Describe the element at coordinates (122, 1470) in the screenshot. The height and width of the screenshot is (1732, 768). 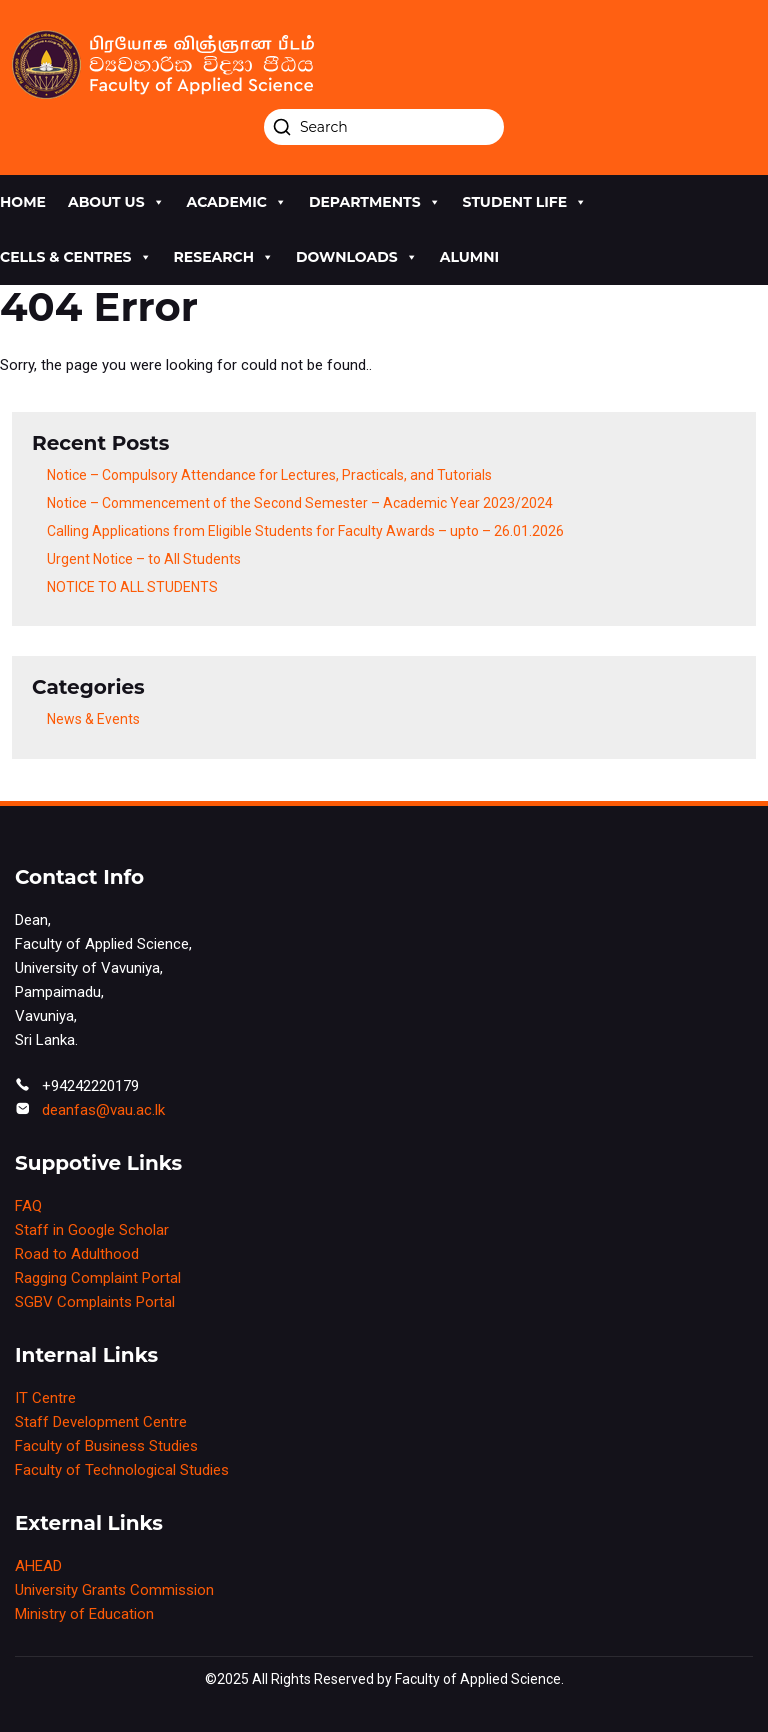
I see `Faculty of Technological Studies` at that location.